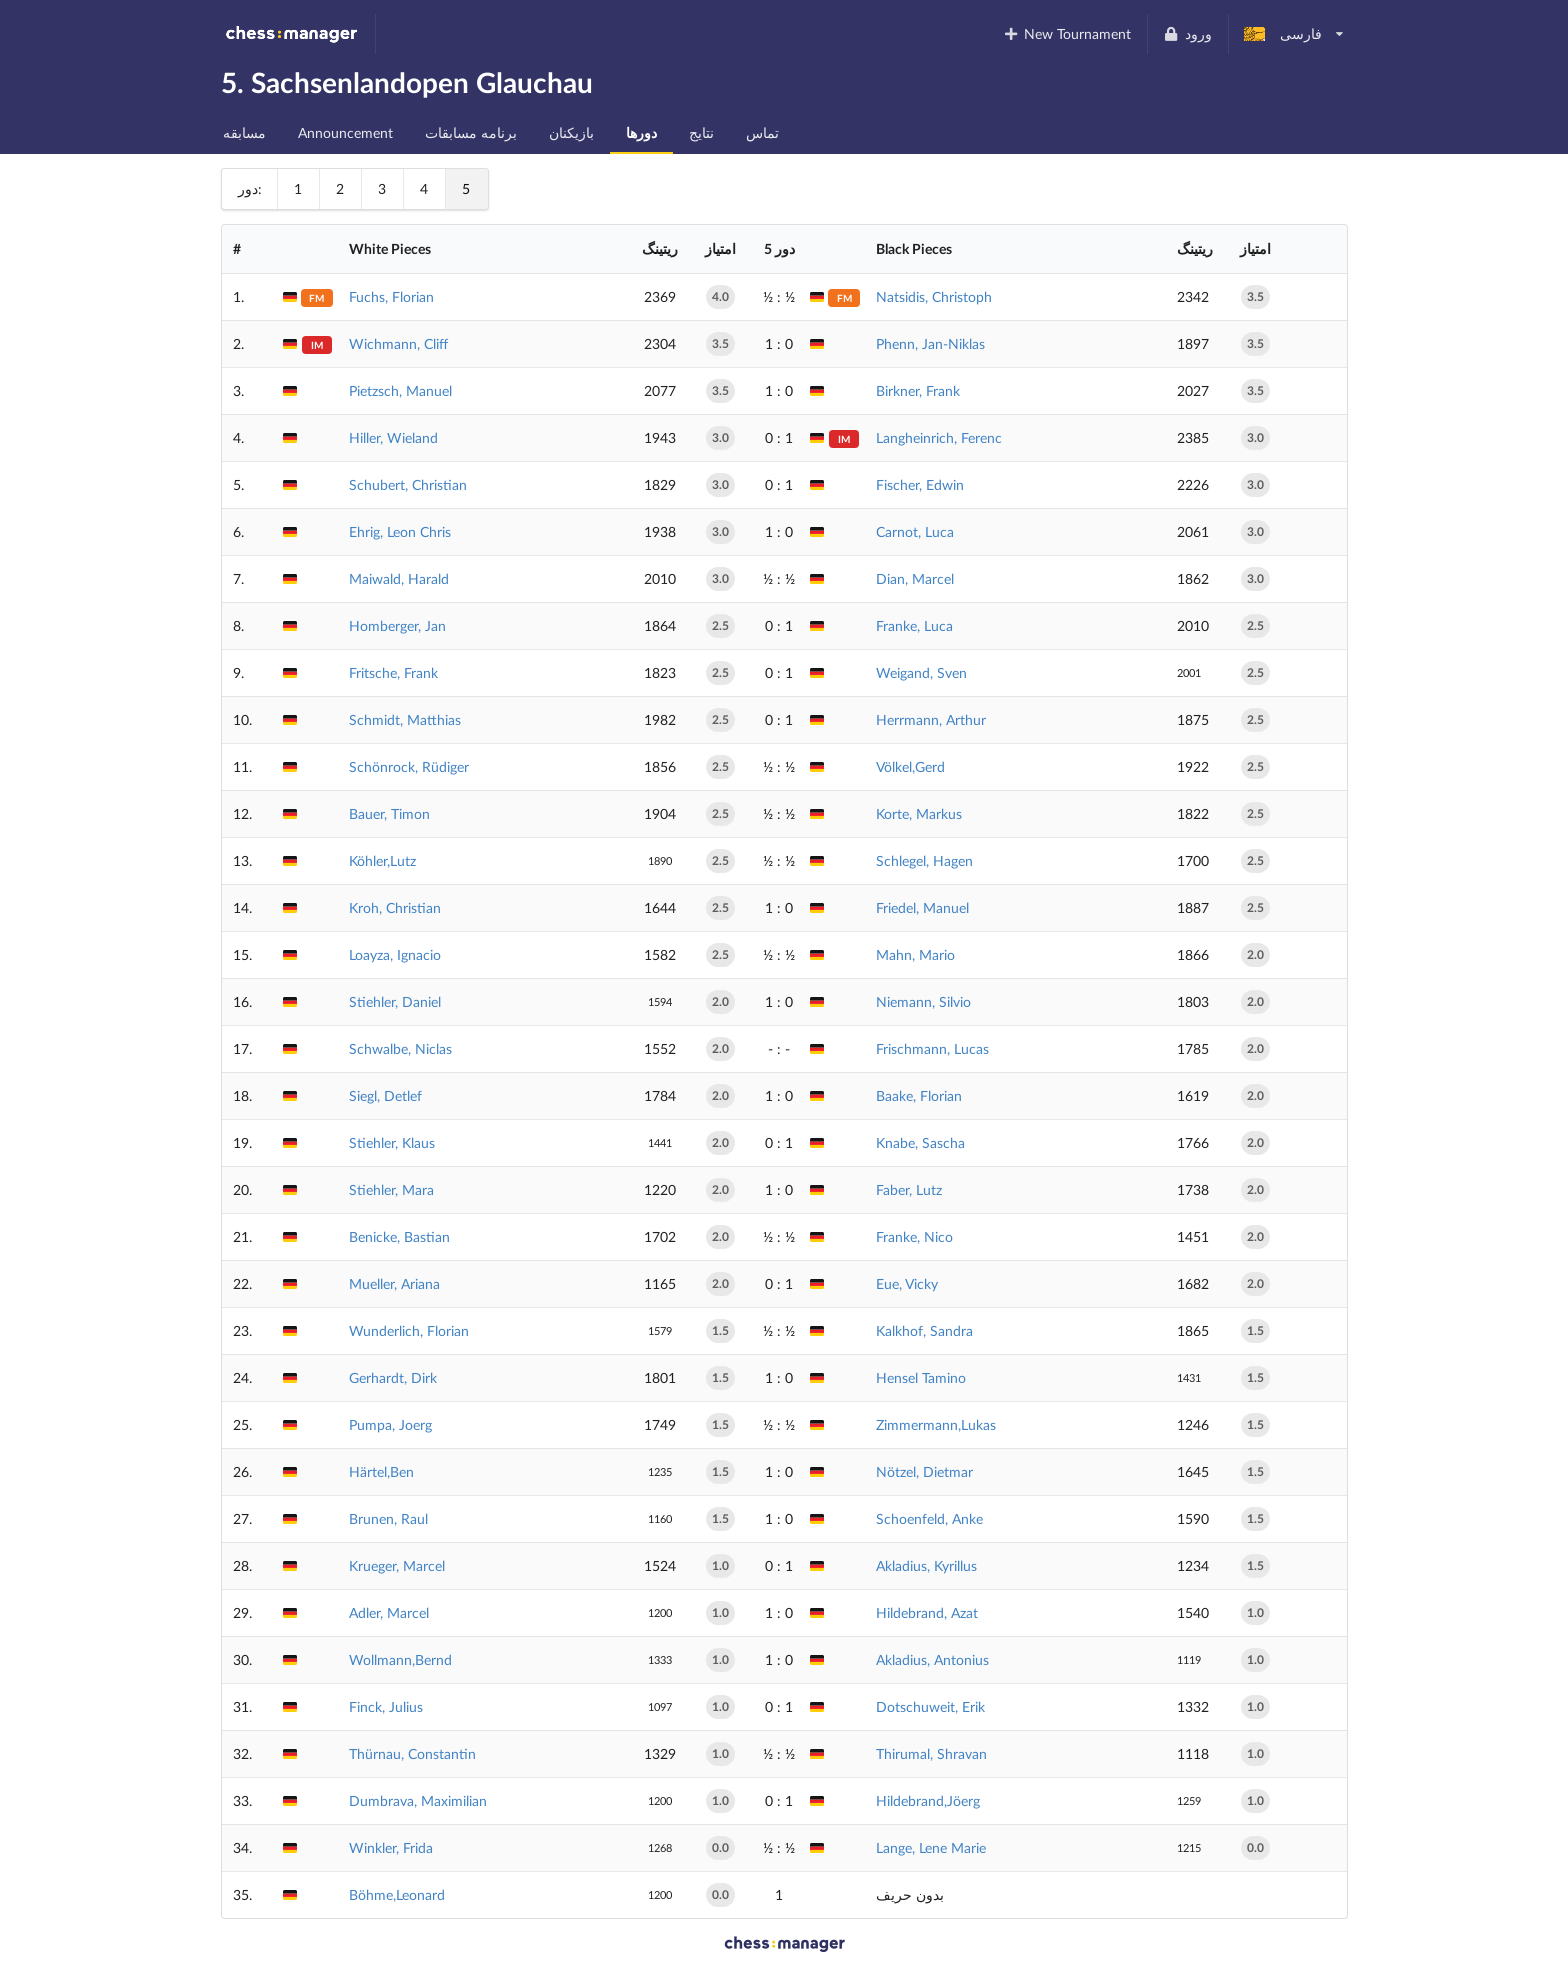  What do you see at coordinates (909, 1189) in the screenshot?
I see `Faber, Lutz` at bounding box center [909, 1189].